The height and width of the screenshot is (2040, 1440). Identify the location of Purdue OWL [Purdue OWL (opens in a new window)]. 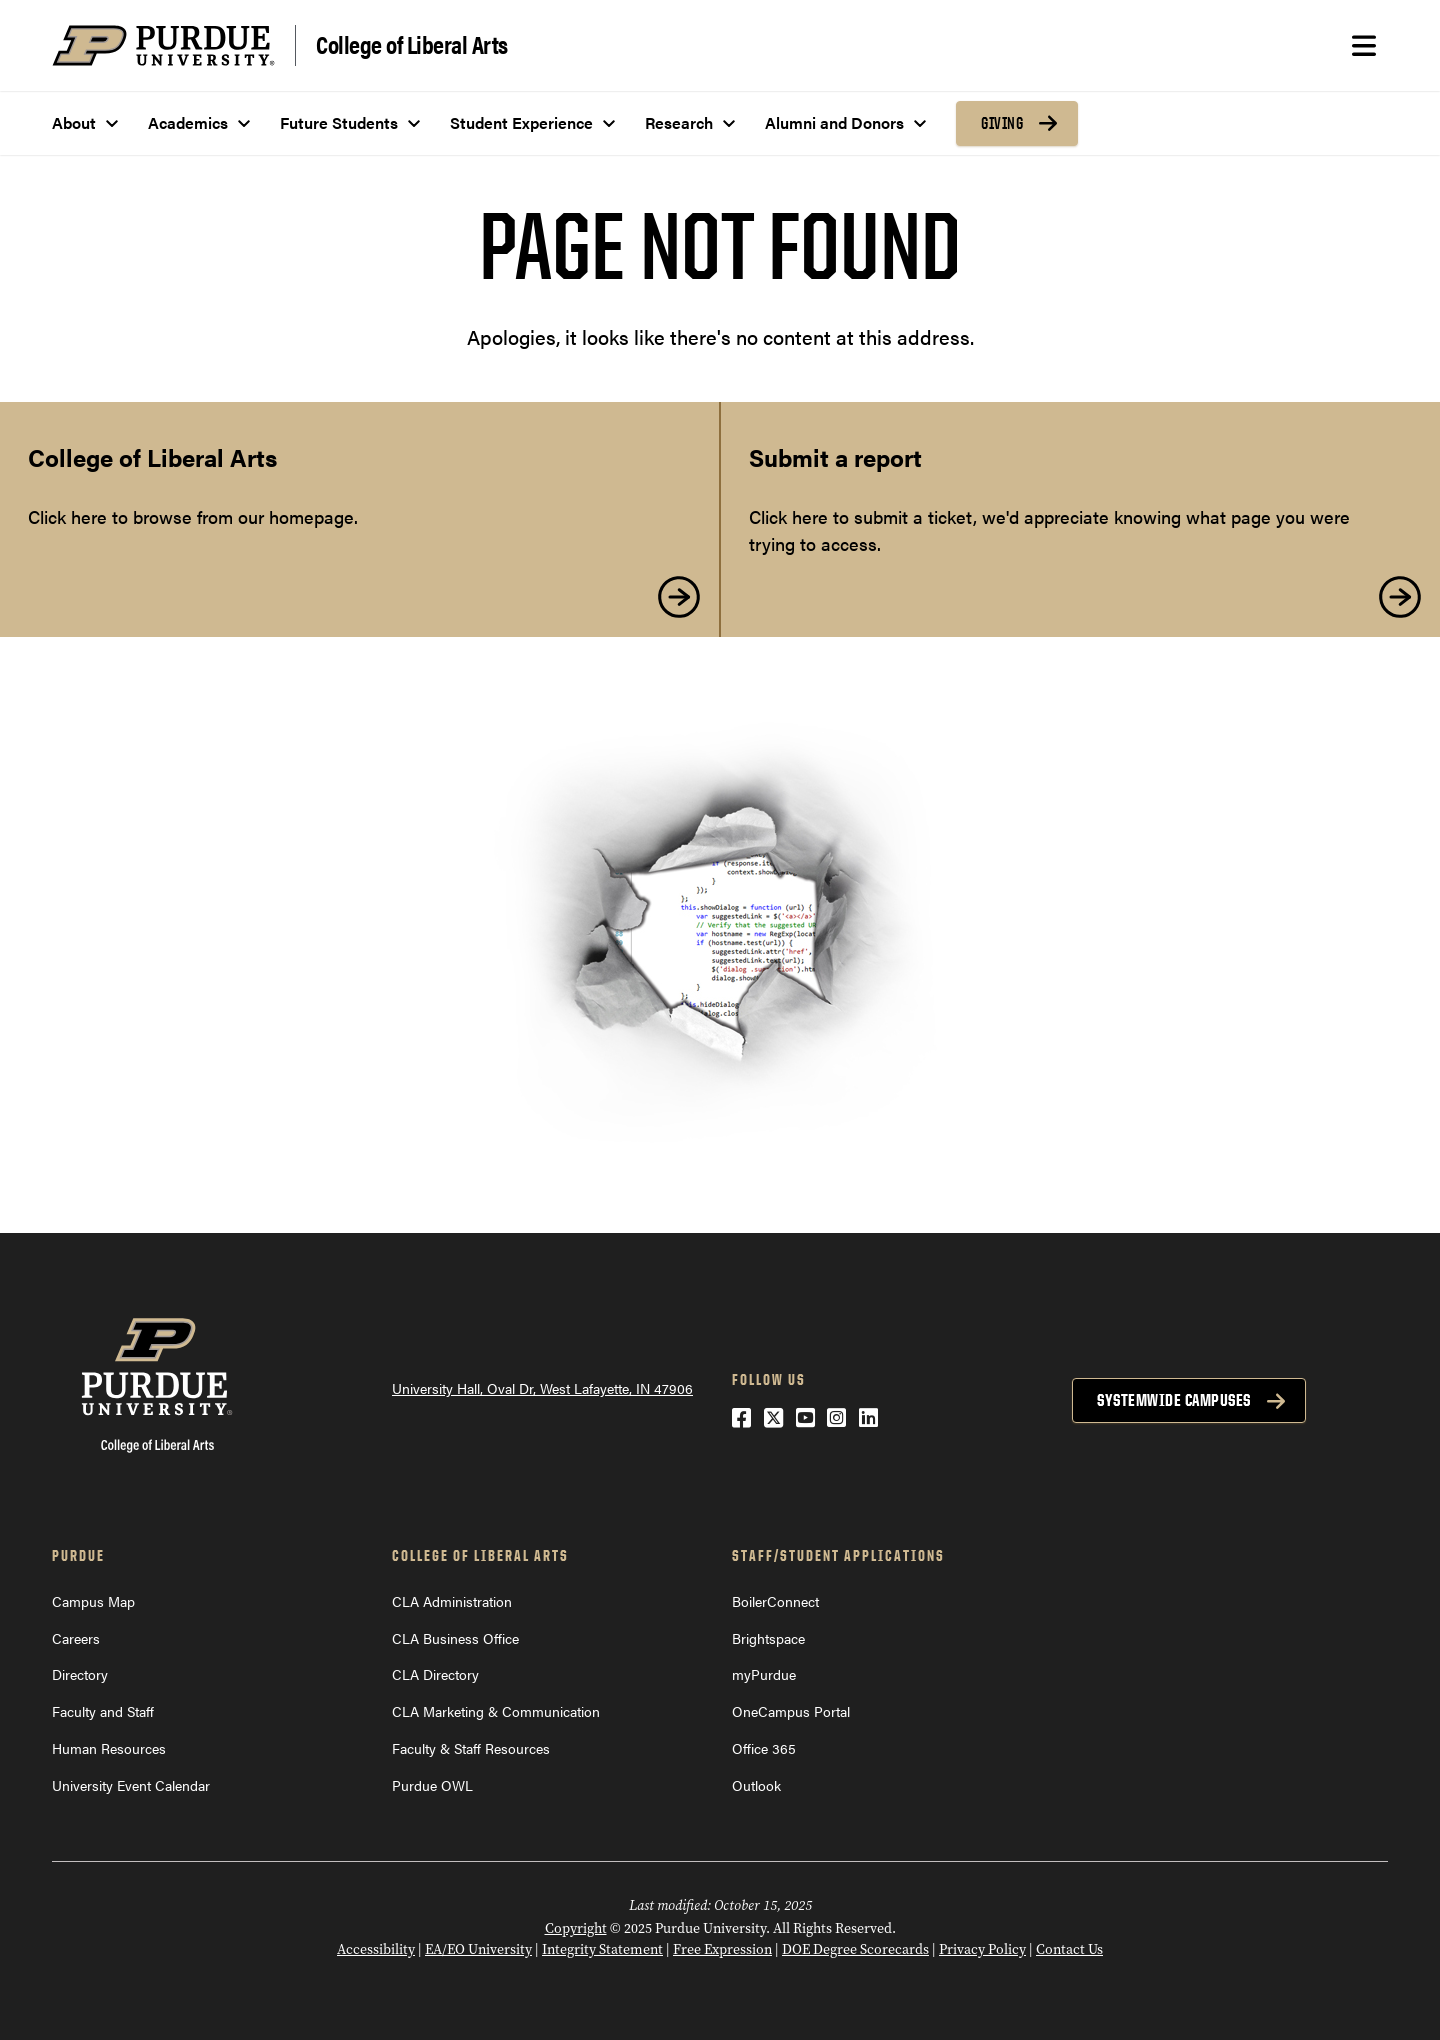
(432, 1785).